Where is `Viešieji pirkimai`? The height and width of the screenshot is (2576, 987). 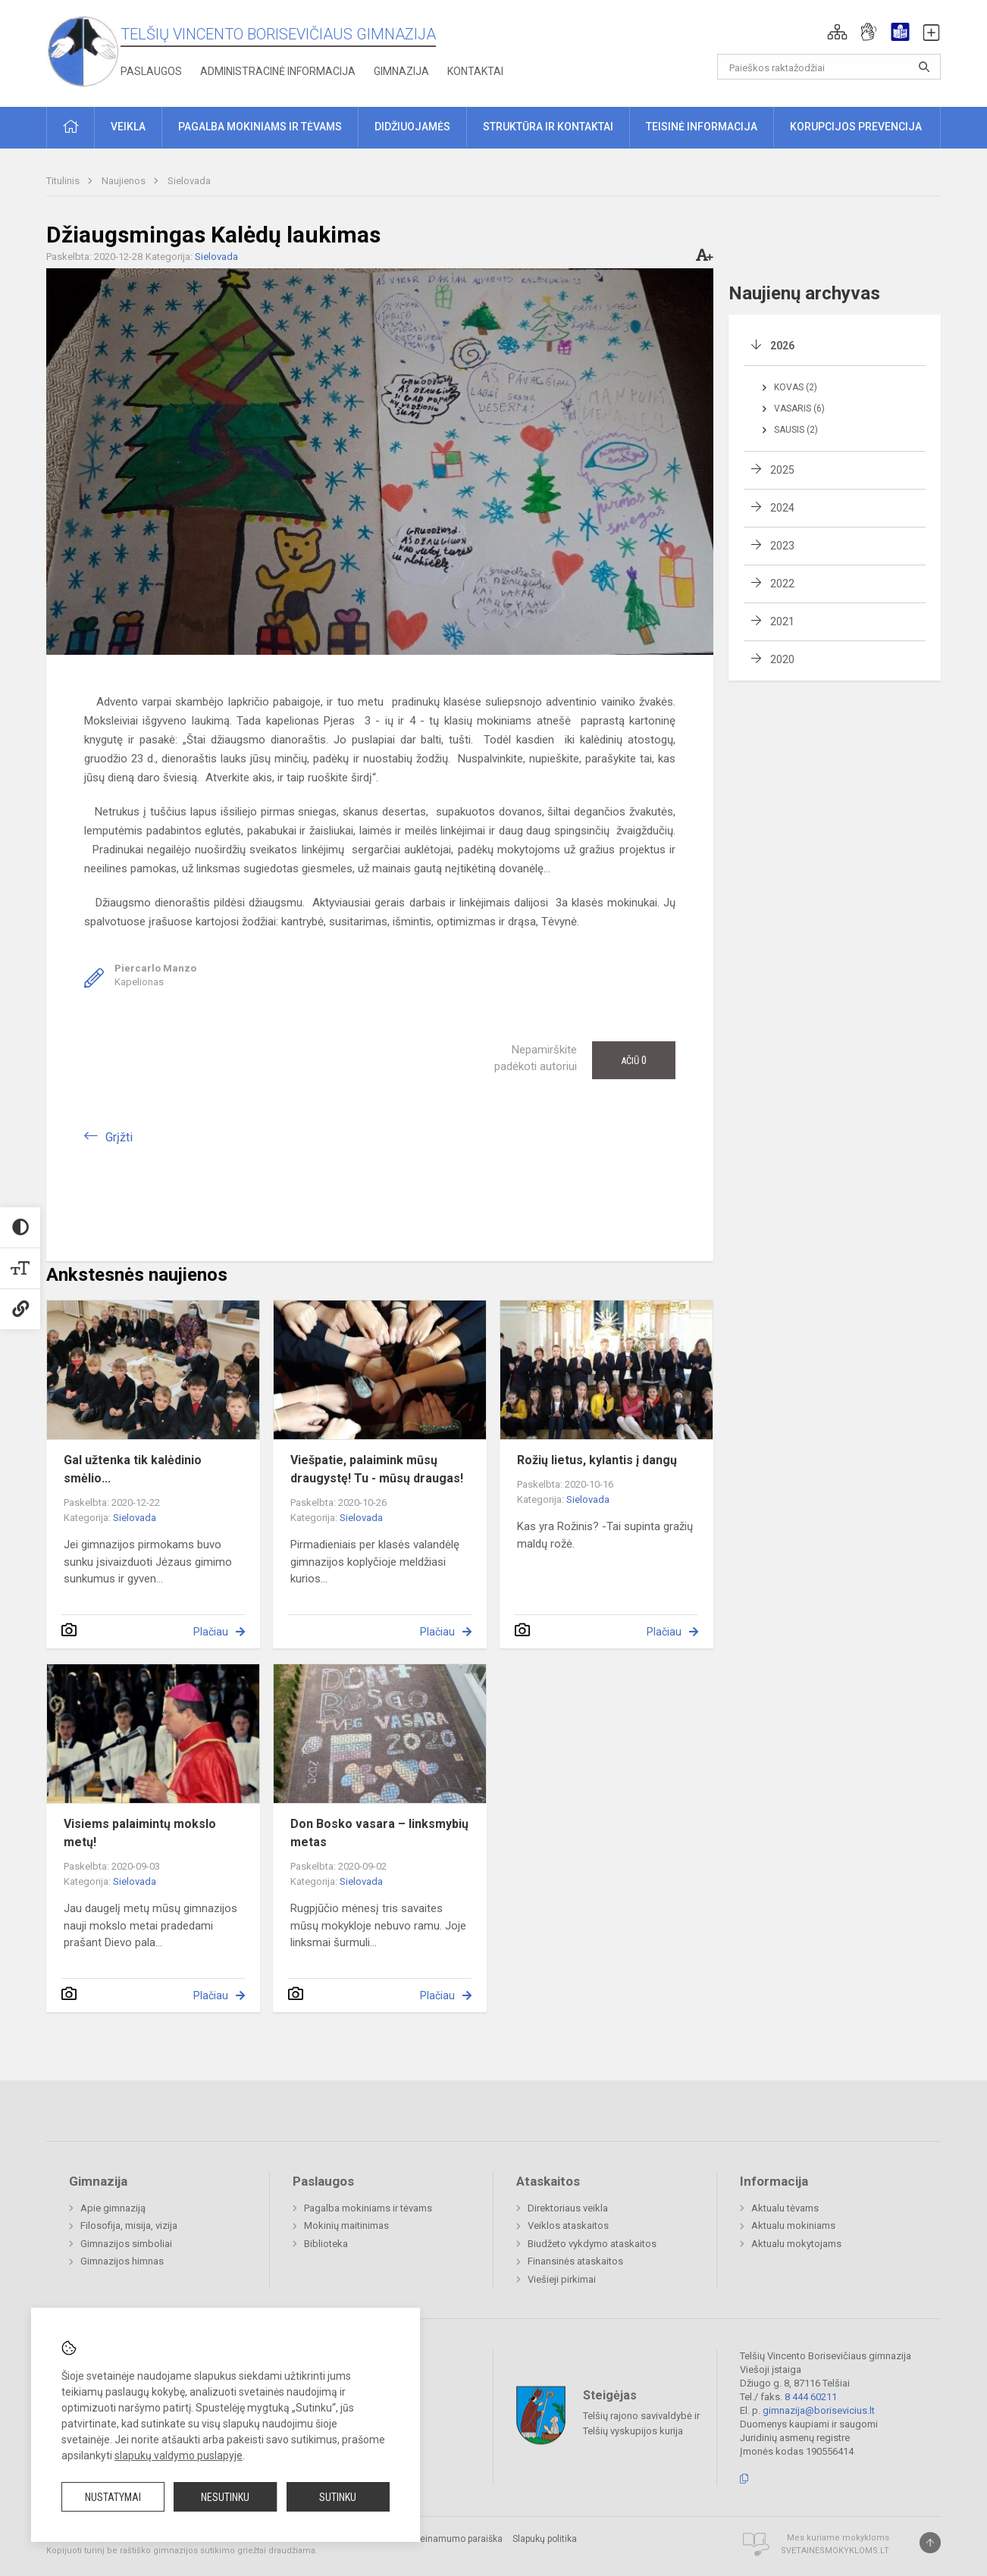 Viešieji pirkimai is located at coordinates (562, 2279).